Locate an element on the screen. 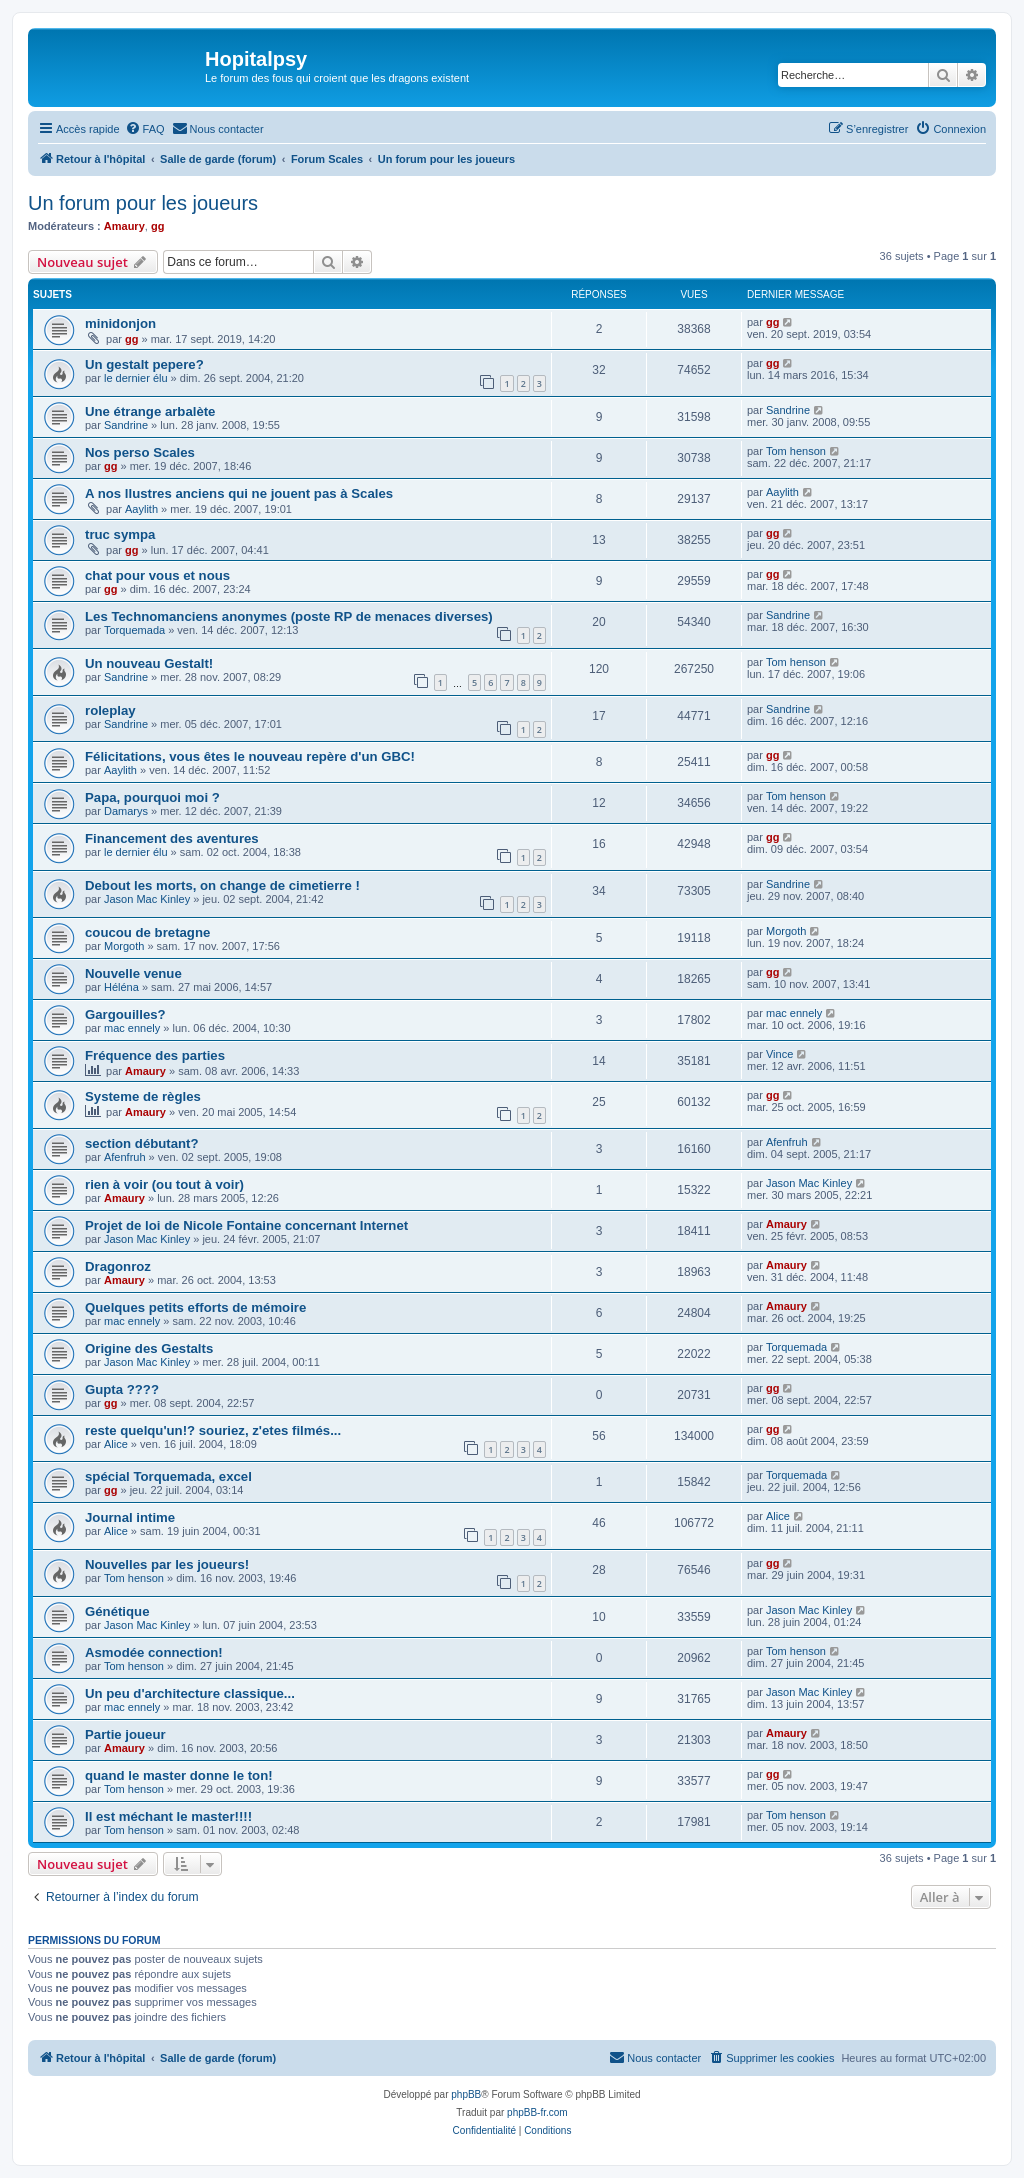 This screenshot has width=1024, height=2178. Héléna is located at coordinates (121, 987).